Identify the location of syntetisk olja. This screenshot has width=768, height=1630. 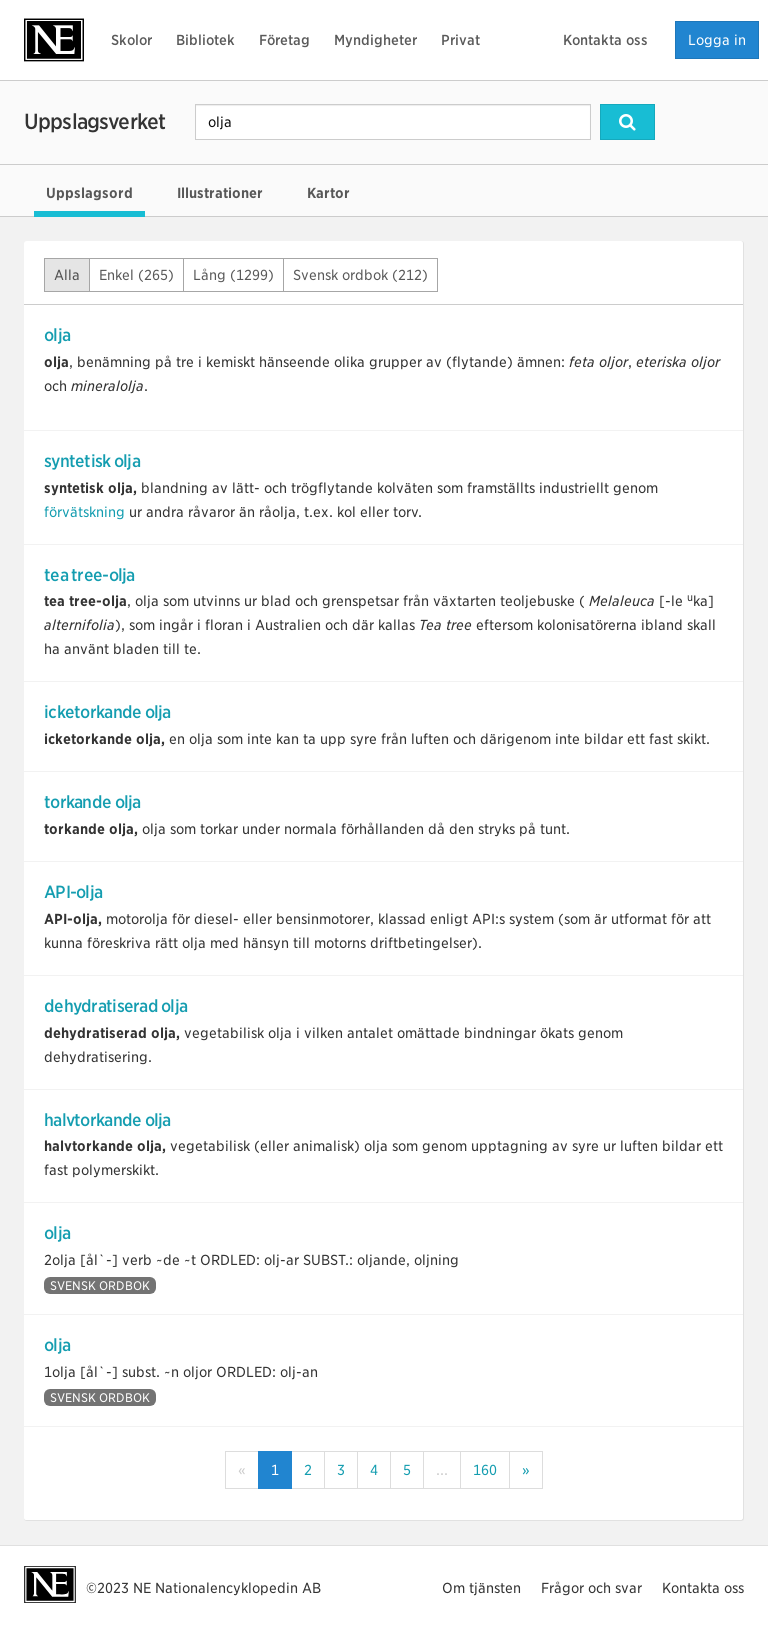
(92, 461).